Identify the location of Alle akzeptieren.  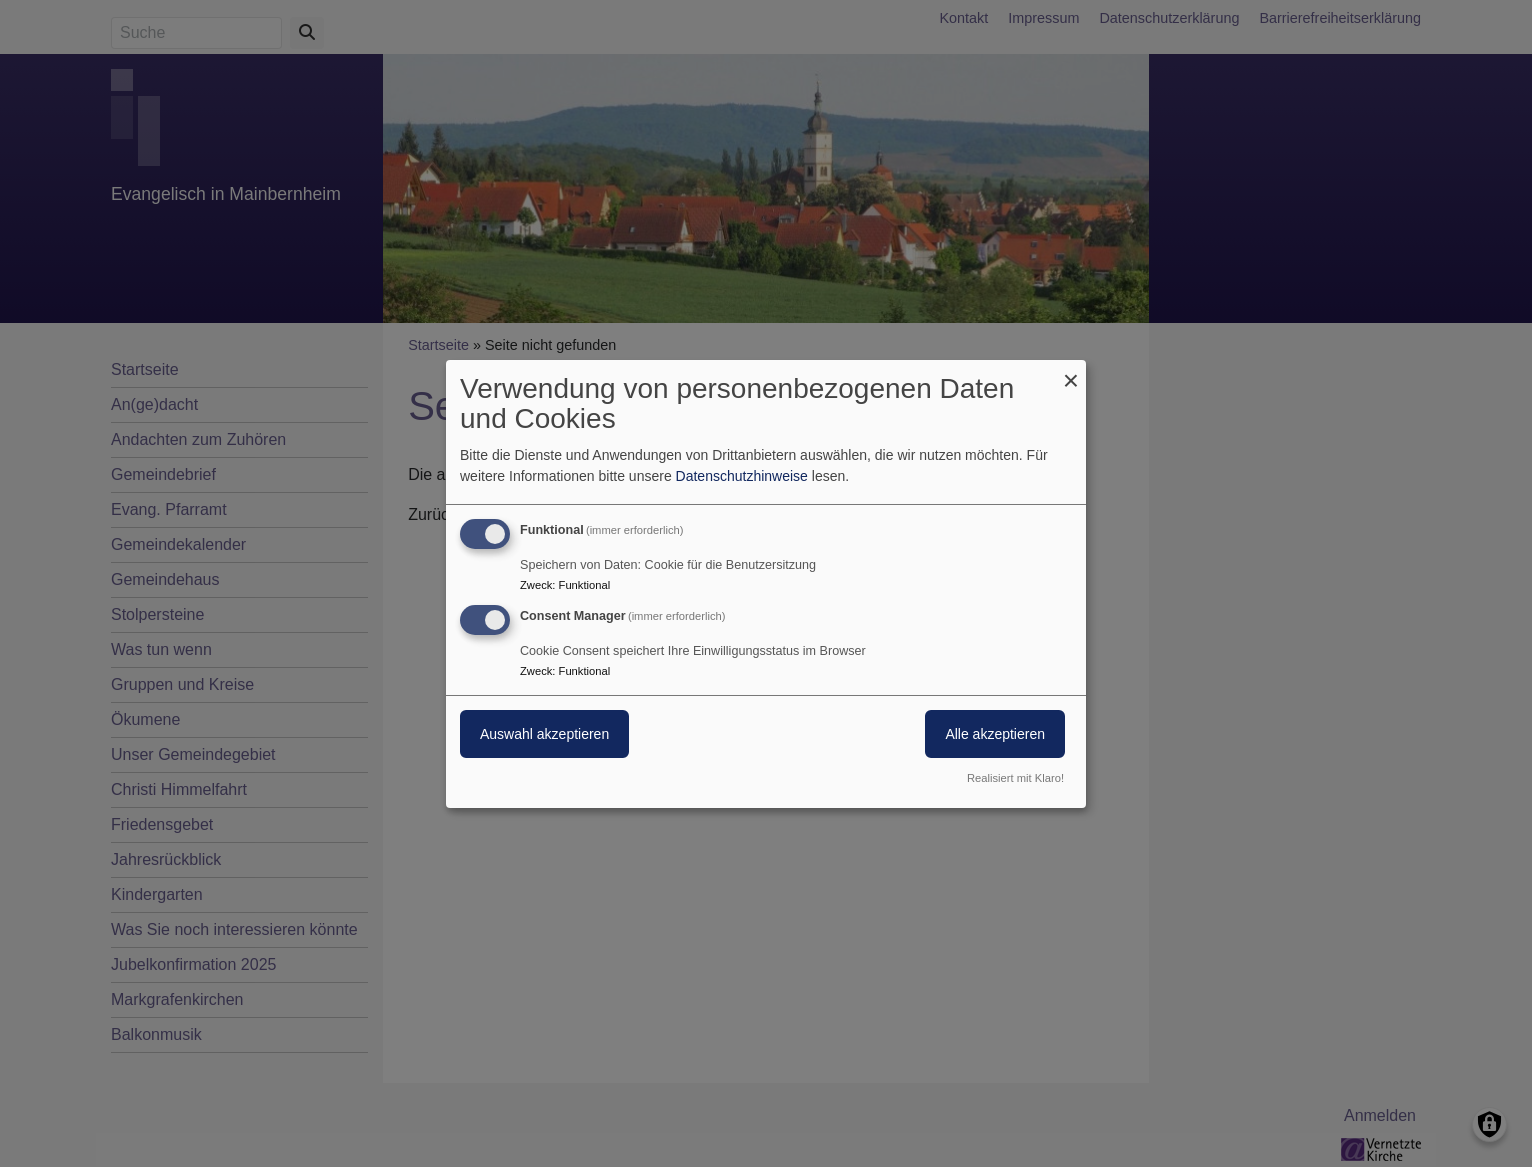
(995, 734).